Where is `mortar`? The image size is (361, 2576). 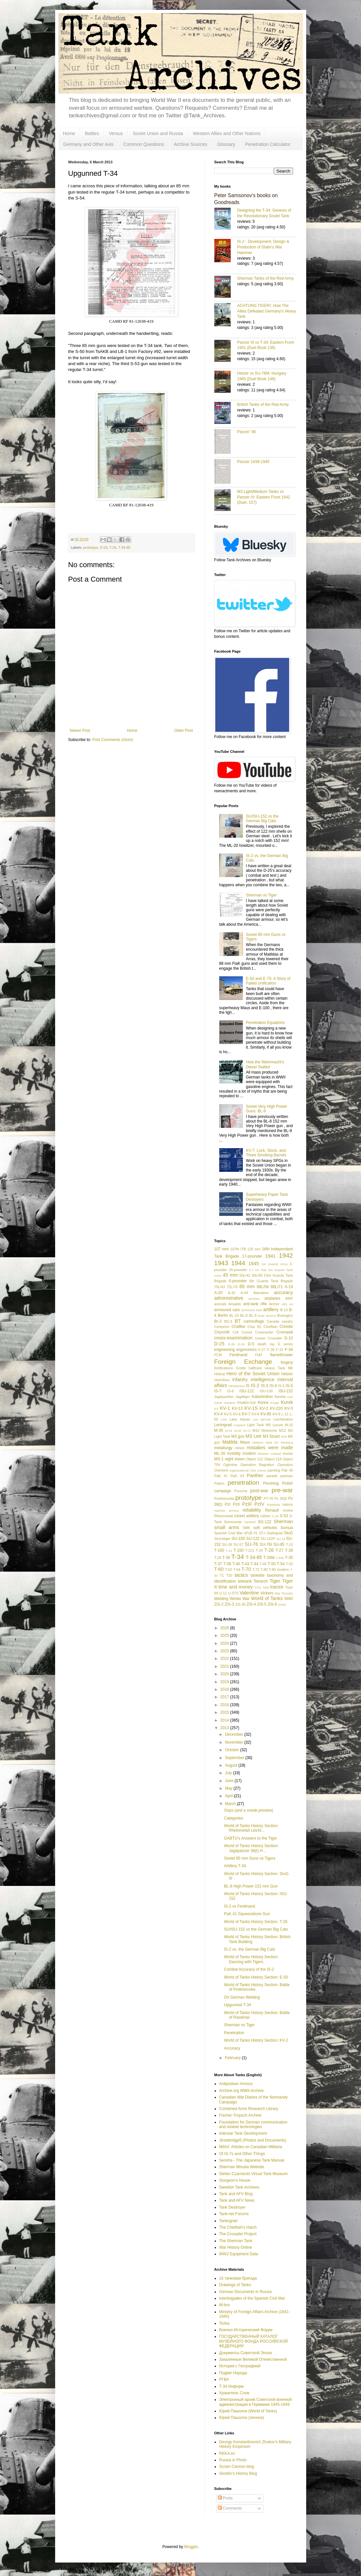 mortar is located at coordinates (288, 1453).